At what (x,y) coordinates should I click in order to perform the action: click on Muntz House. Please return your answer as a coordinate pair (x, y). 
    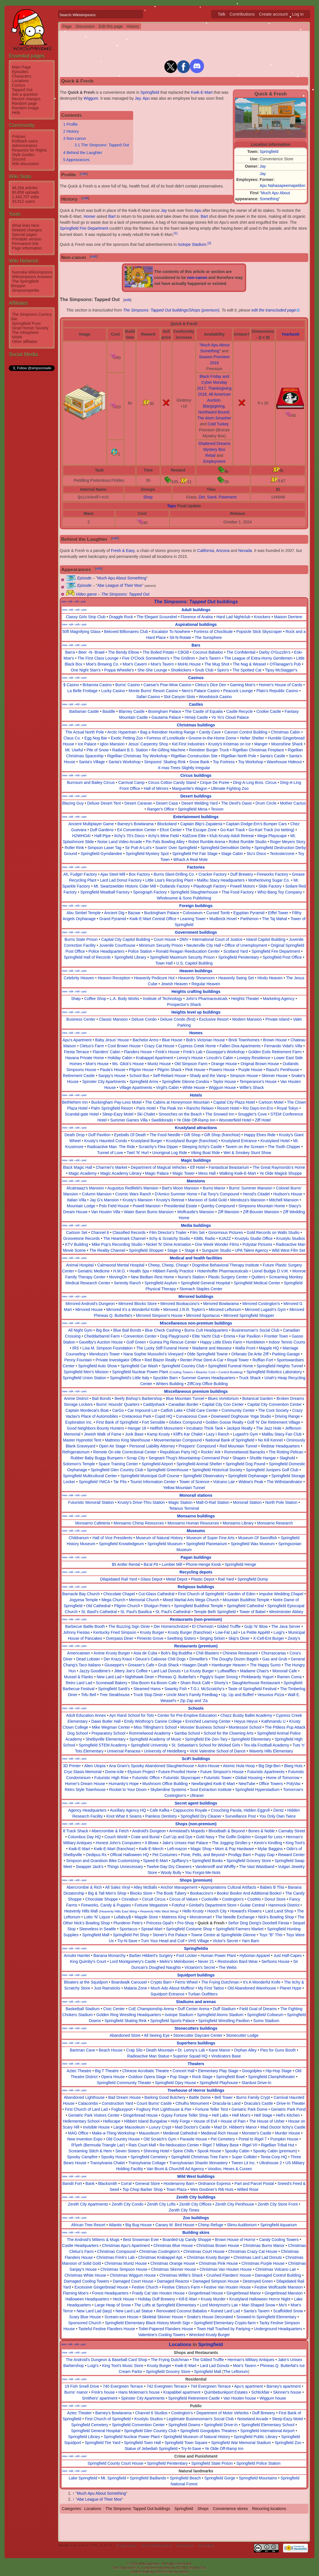
    Looking at the image, I should click on (159, 1063).